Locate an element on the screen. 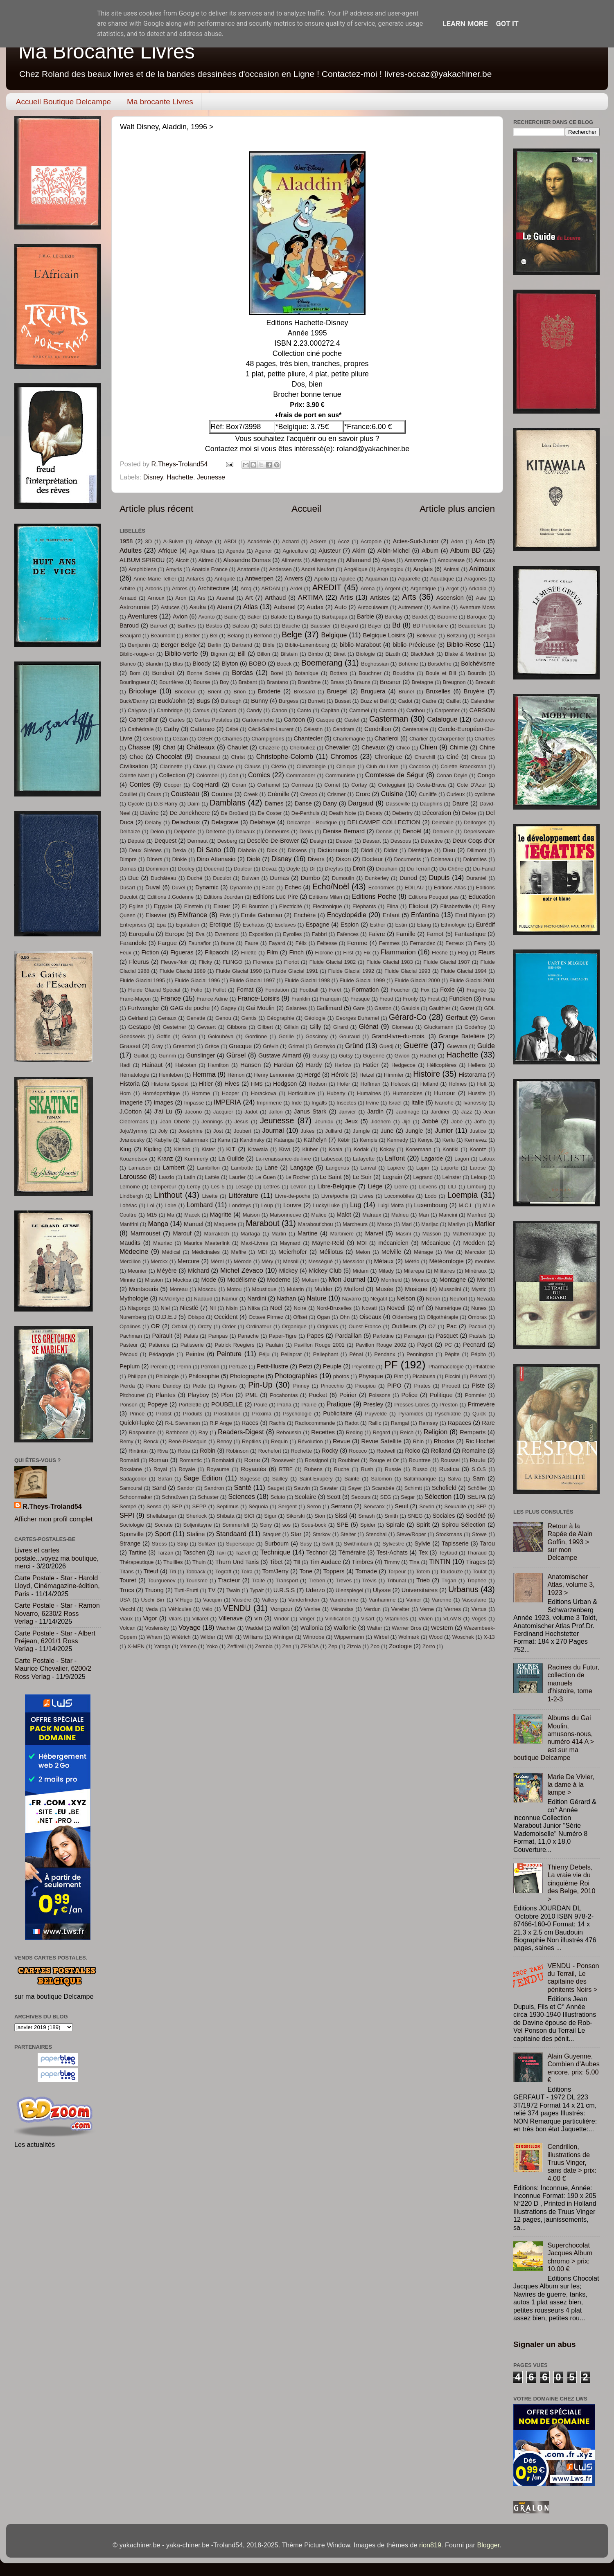 The width and height of the screenshot is (614, 2576). Fluide Glacial 1989 is located at coordinates (183, 971).